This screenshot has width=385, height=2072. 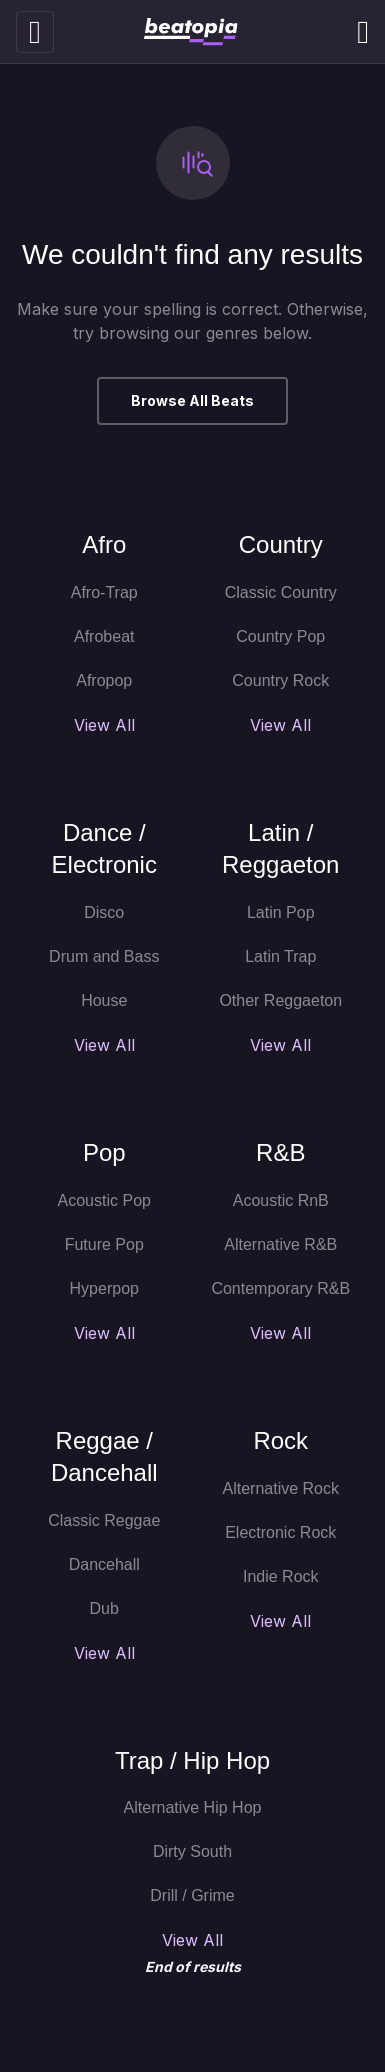 I want to click on Drill / Grime, so click(x=192, y=1895).